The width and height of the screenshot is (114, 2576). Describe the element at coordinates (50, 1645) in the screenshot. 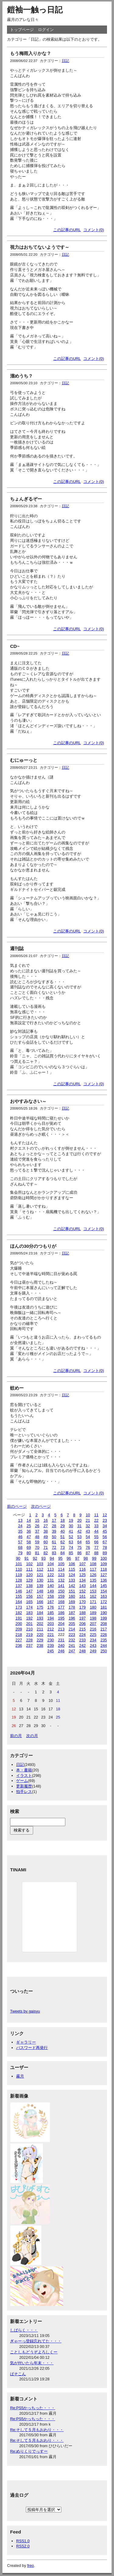

I see `239` at that location.